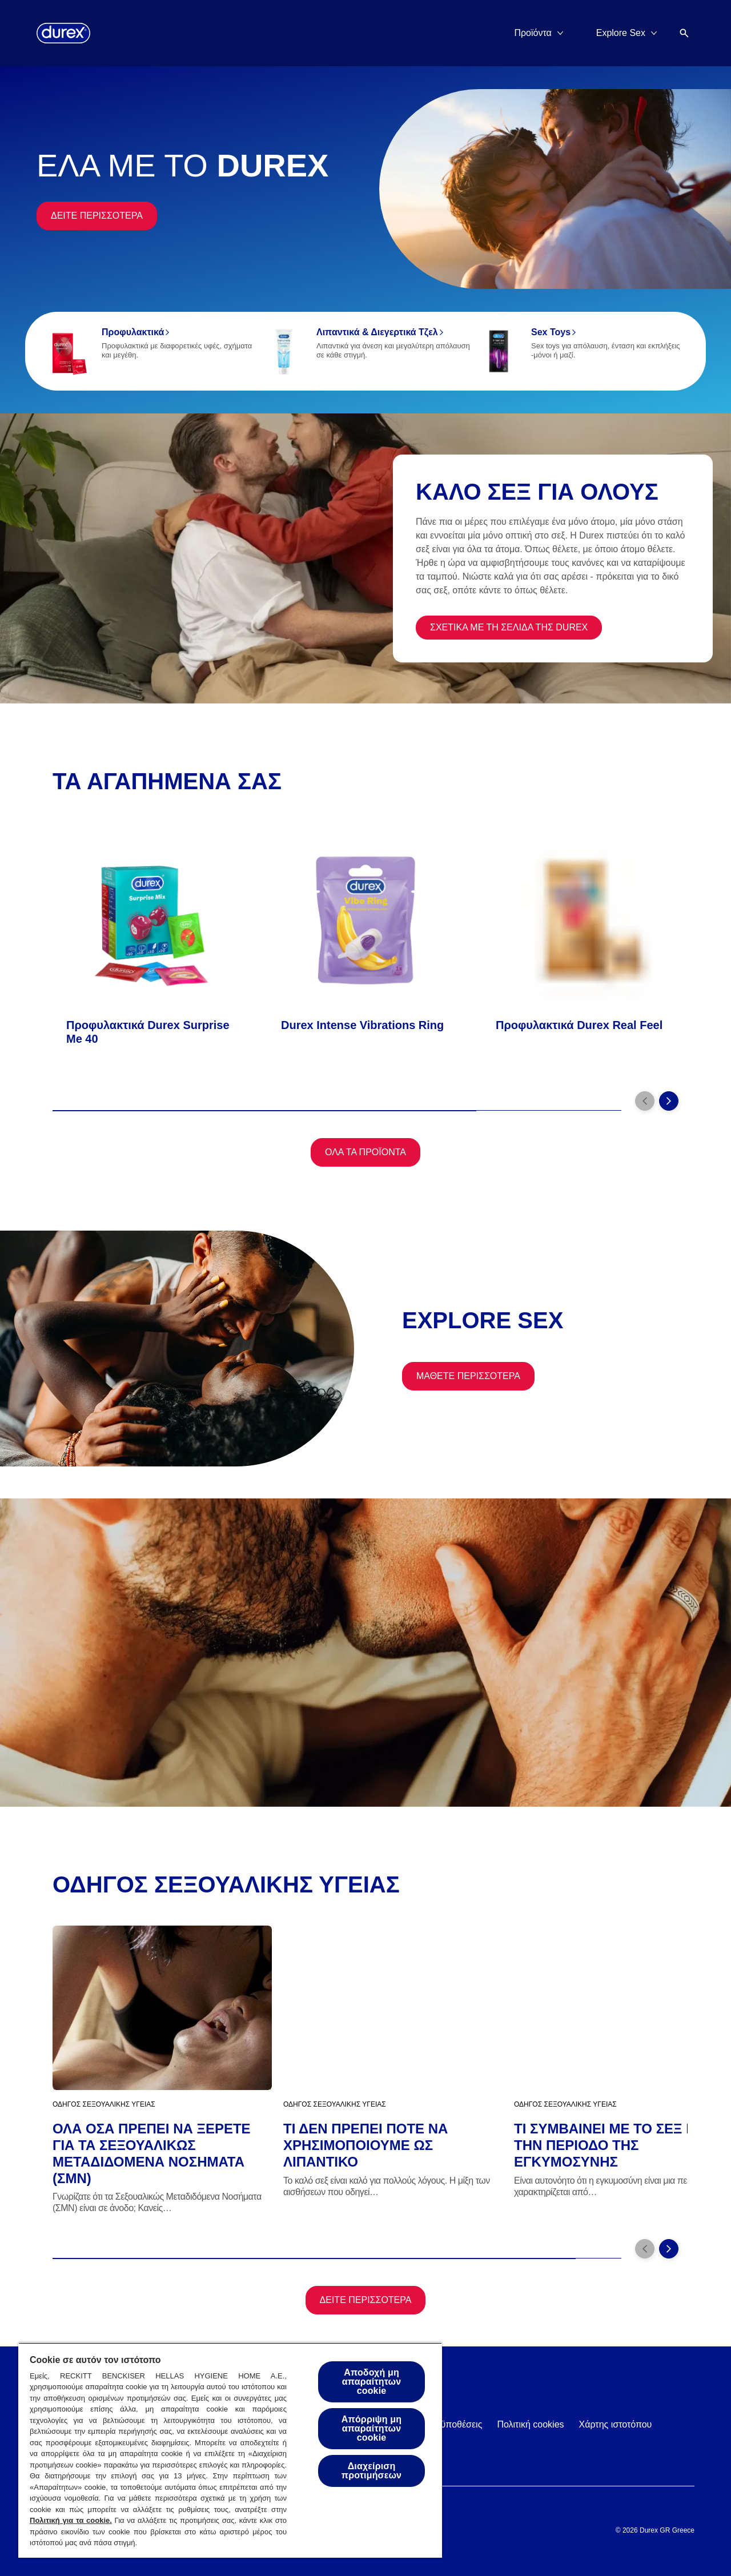 The width and height of the screenshot is (731, 2576). What do you see at coordinates (230, 2450) in the screenshot?
I see `[region]` at bounding box center [230, 2450].